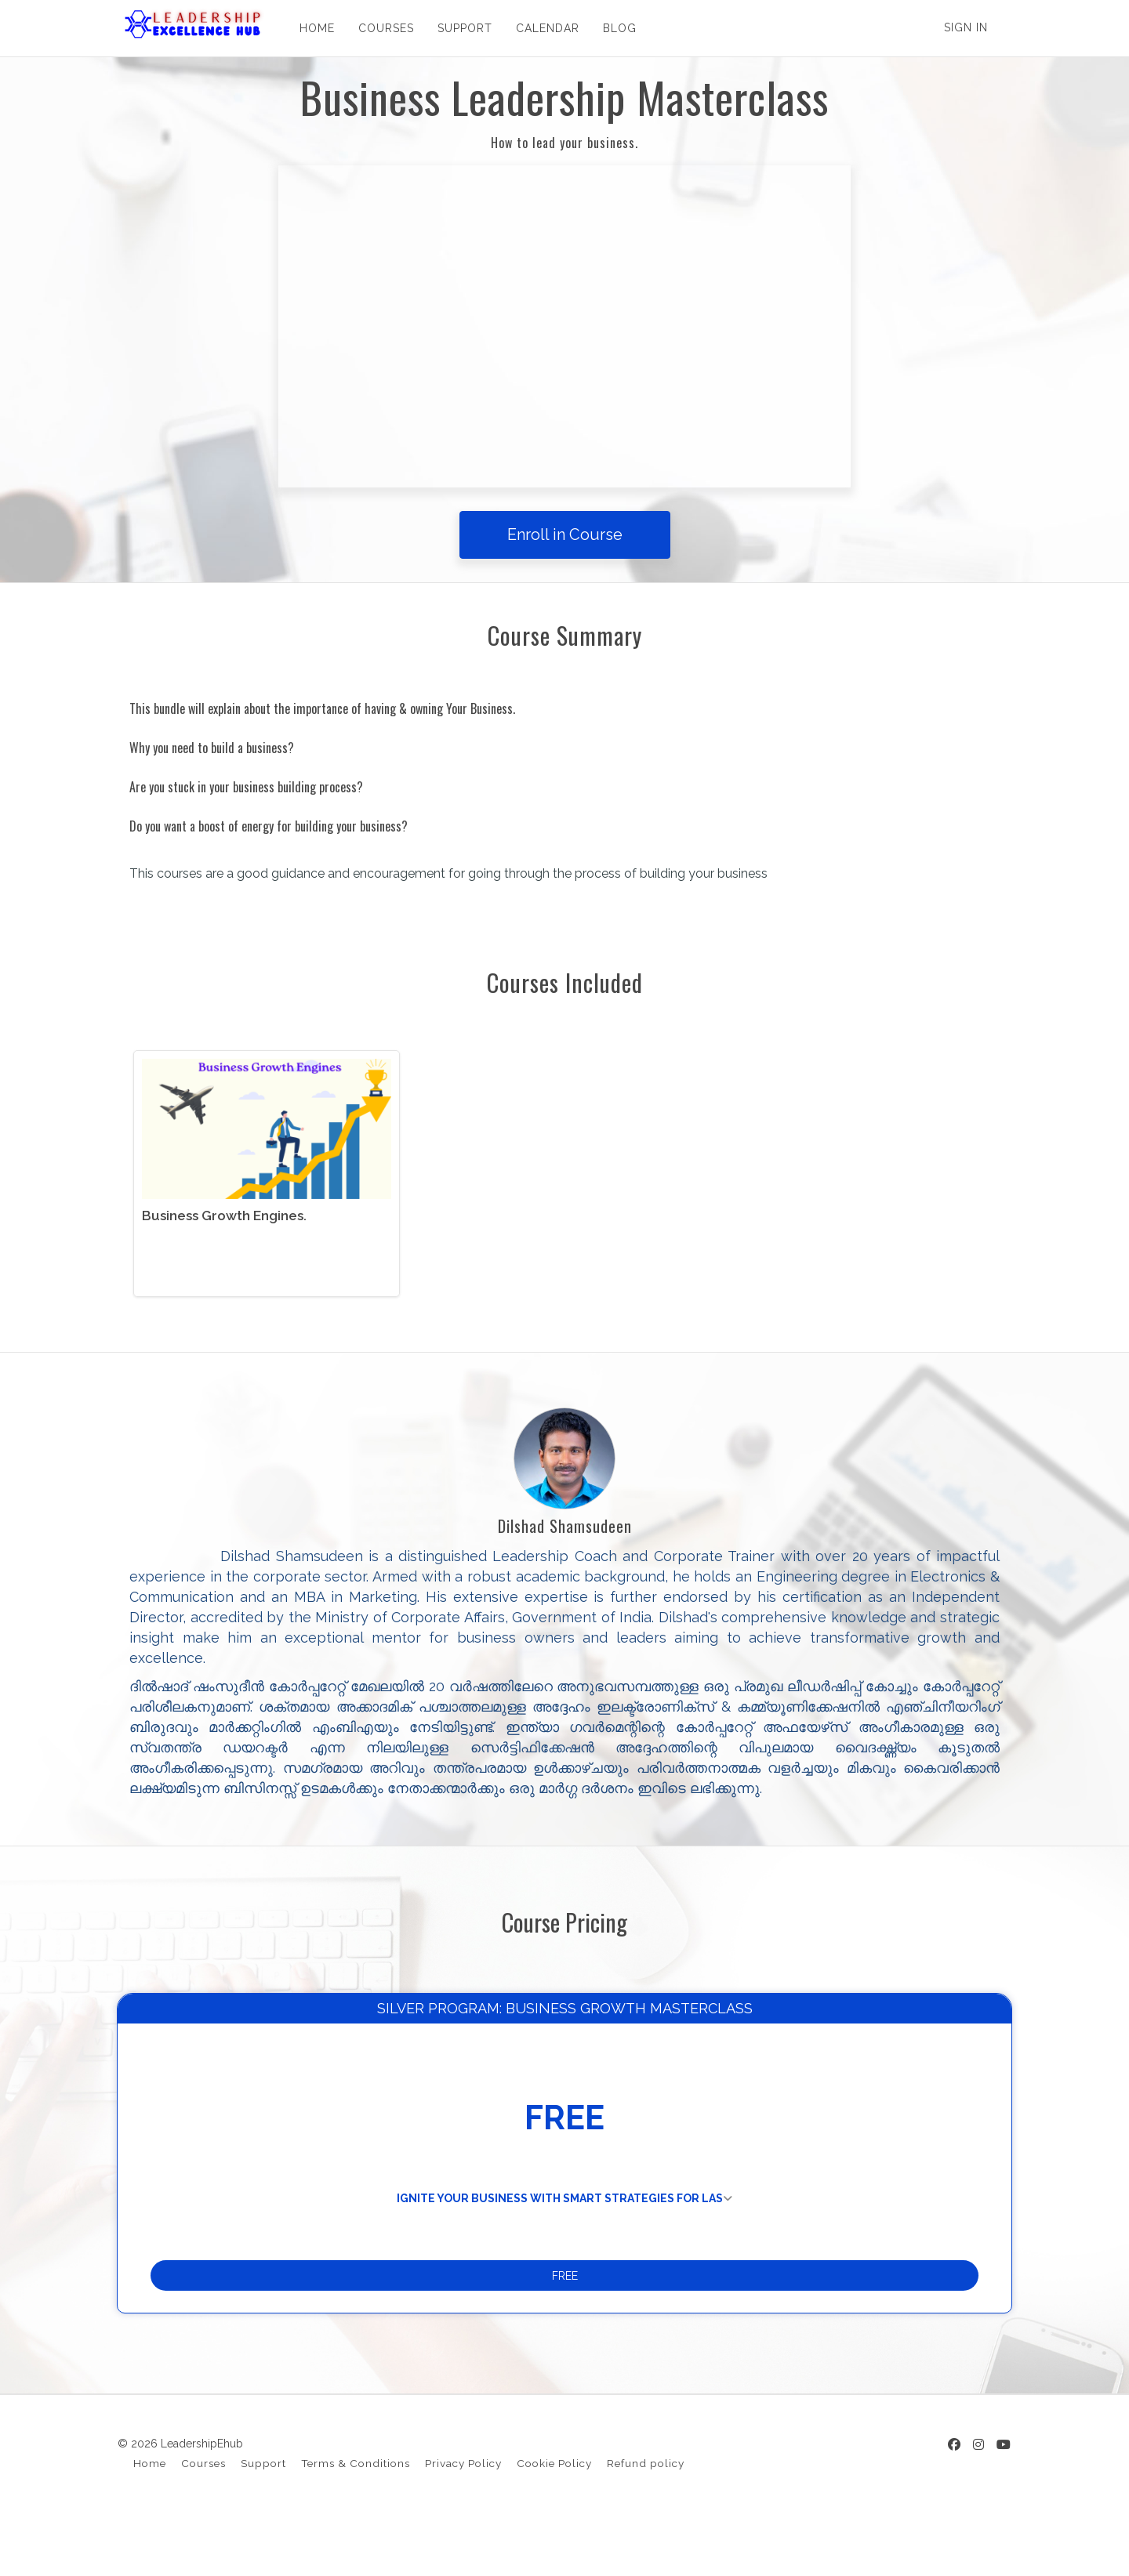 The height and width of the screenshot is (2576, 1129). What do you see at coordinates (263, 2519) in the screenshot?
I see `Support` at bounding box center [263, 2519].